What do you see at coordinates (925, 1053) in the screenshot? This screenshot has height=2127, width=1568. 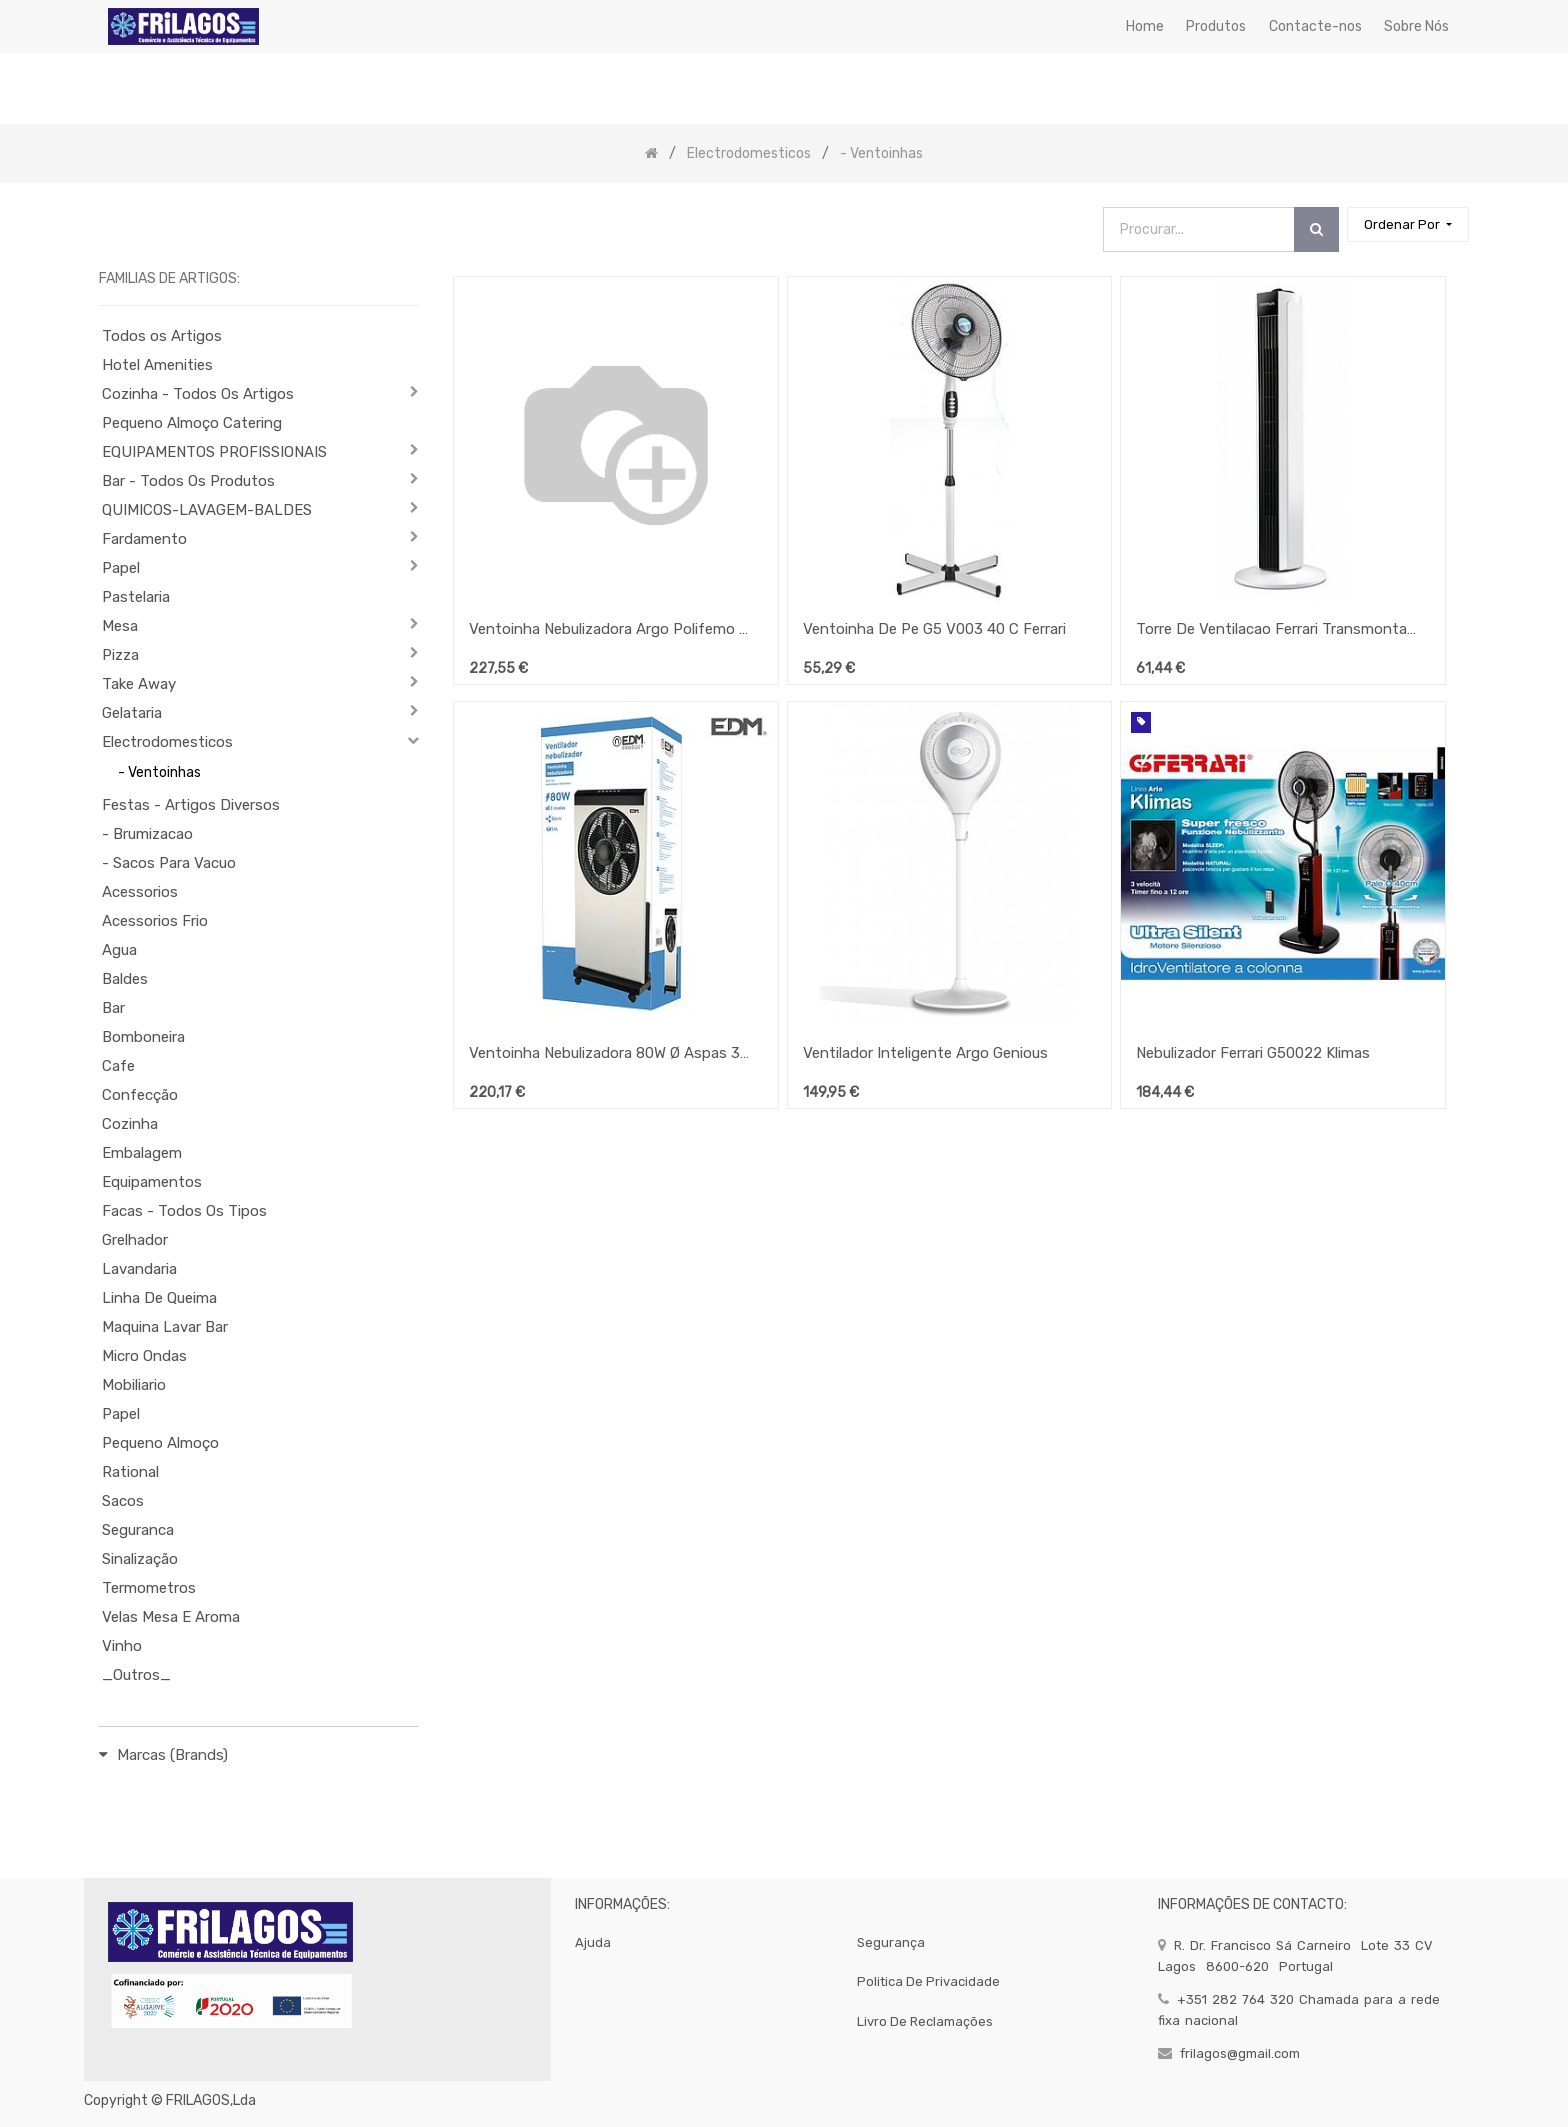 I see `Ventilador Inteligente Argo Genious` at bounding box center [925, 1053].